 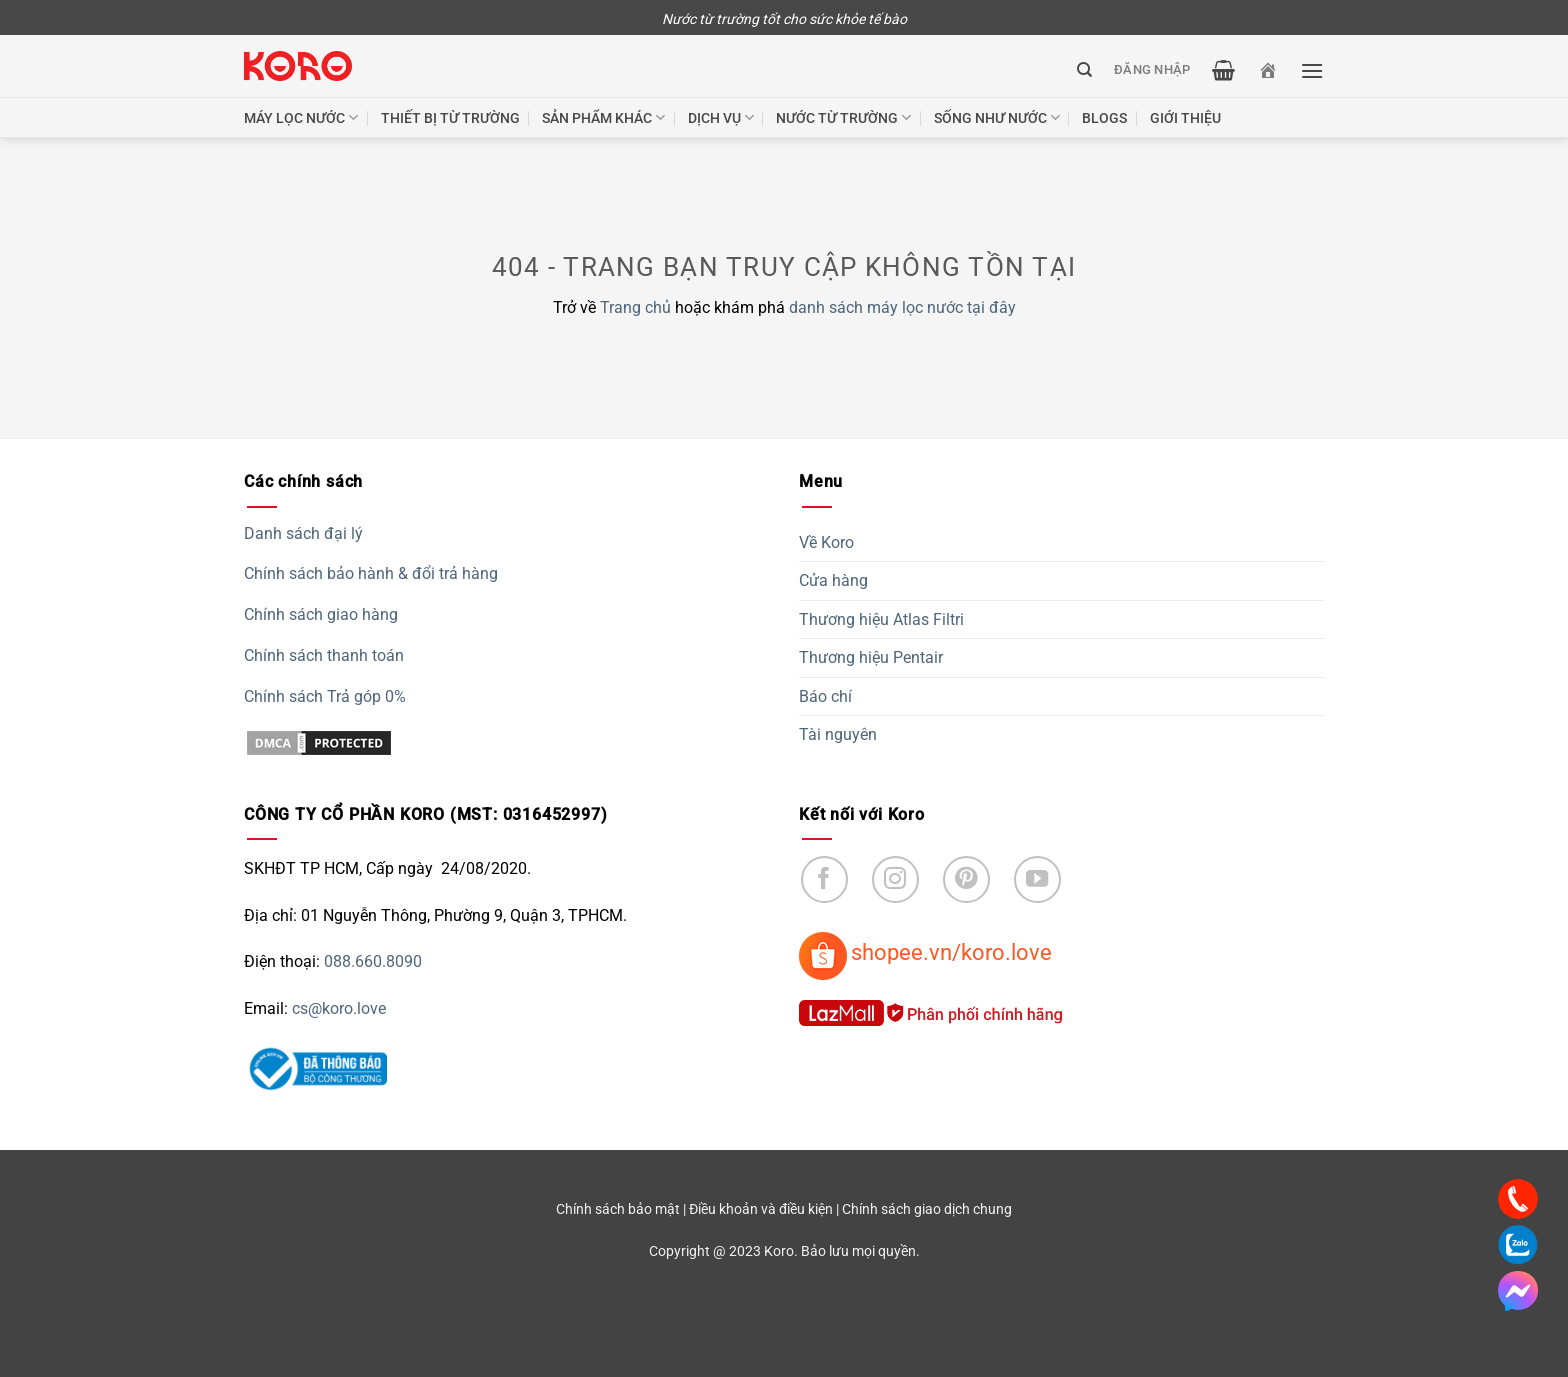 I want to click on Chính sách giao dịch chung, so click(x=927, y=1209).